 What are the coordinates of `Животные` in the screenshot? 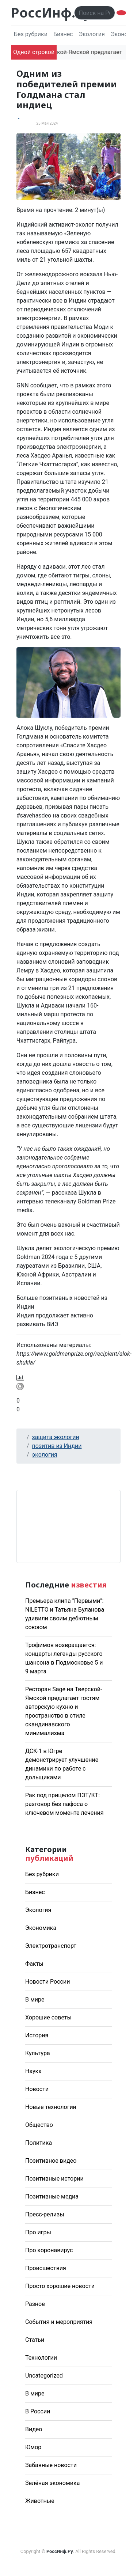 It's located at (39, 2500).